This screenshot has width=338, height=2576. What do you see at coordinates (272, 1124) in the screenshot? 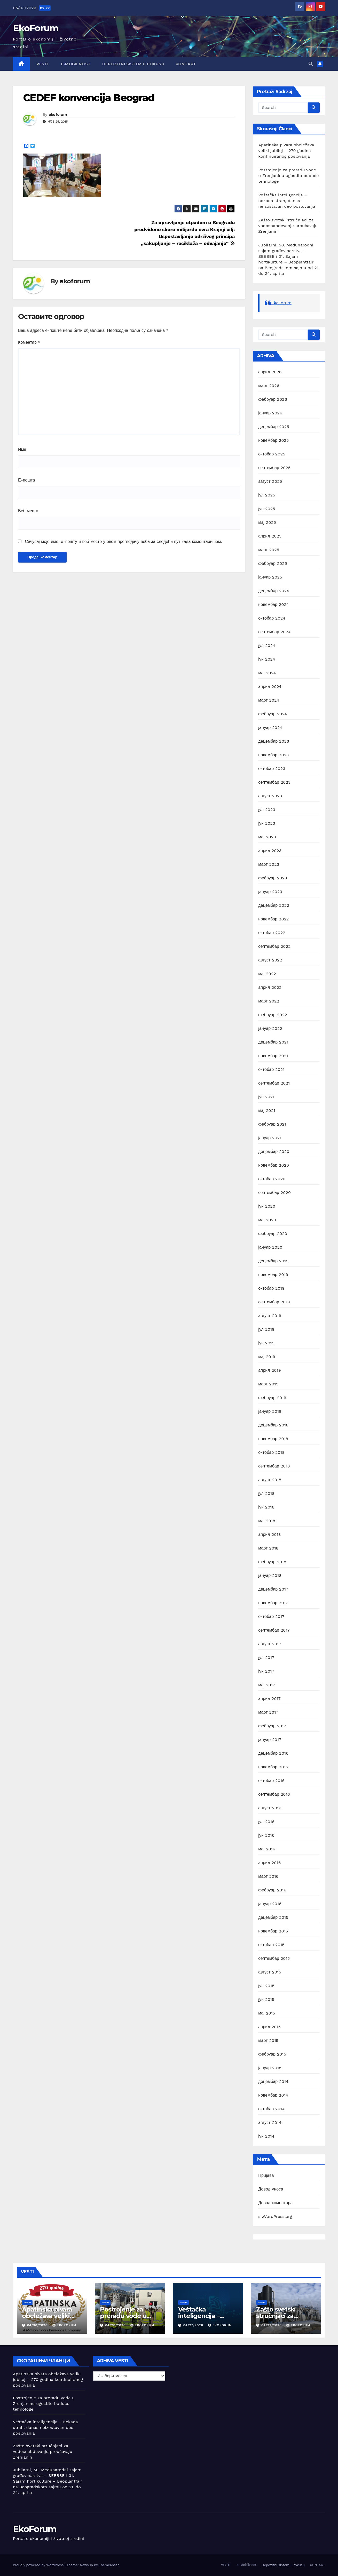
I see `фебруар 2021` at bounding box center [272, 1124].